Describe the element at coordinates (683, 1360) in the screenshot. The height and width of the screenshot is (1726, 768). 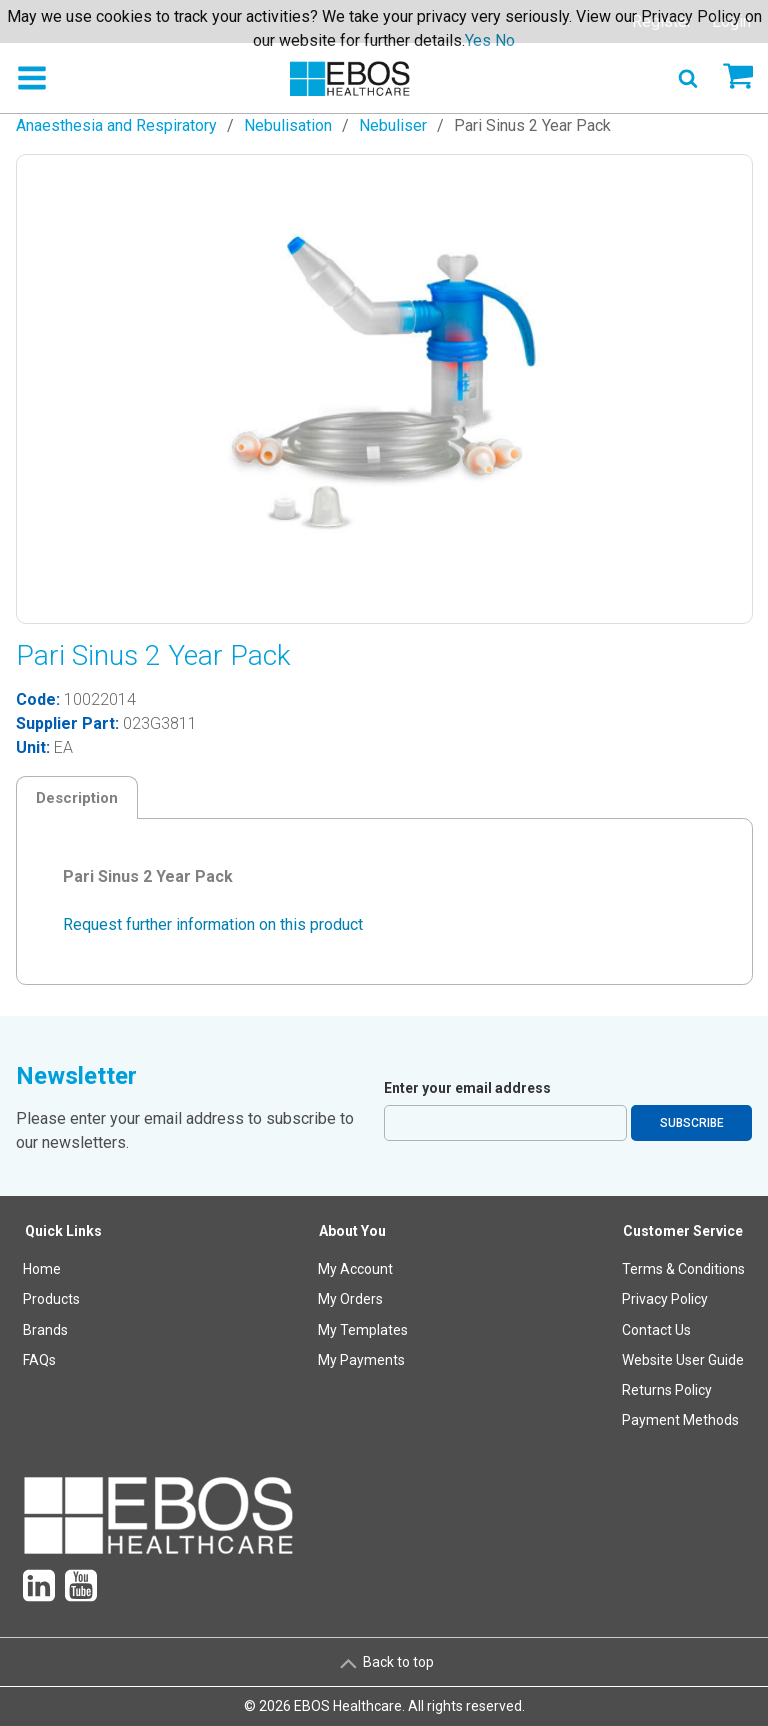
I see `Website User Guide` at that location.